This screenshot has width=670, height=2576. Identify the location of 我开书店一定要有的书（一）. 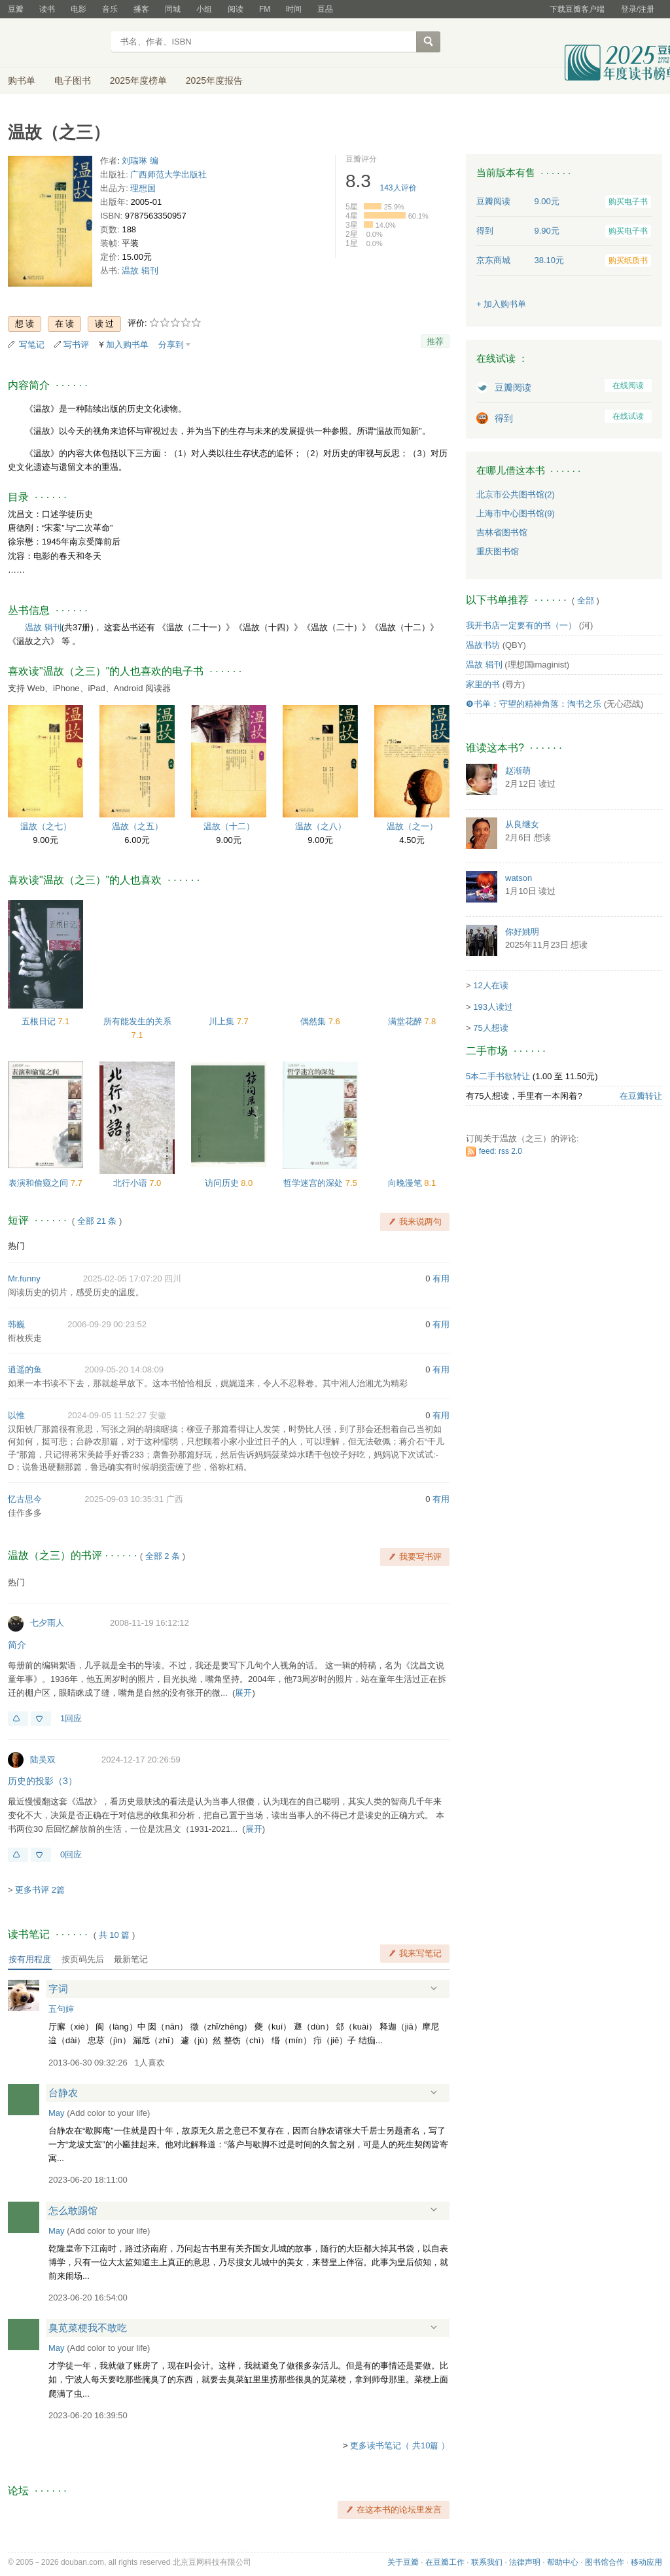
(521, 625).